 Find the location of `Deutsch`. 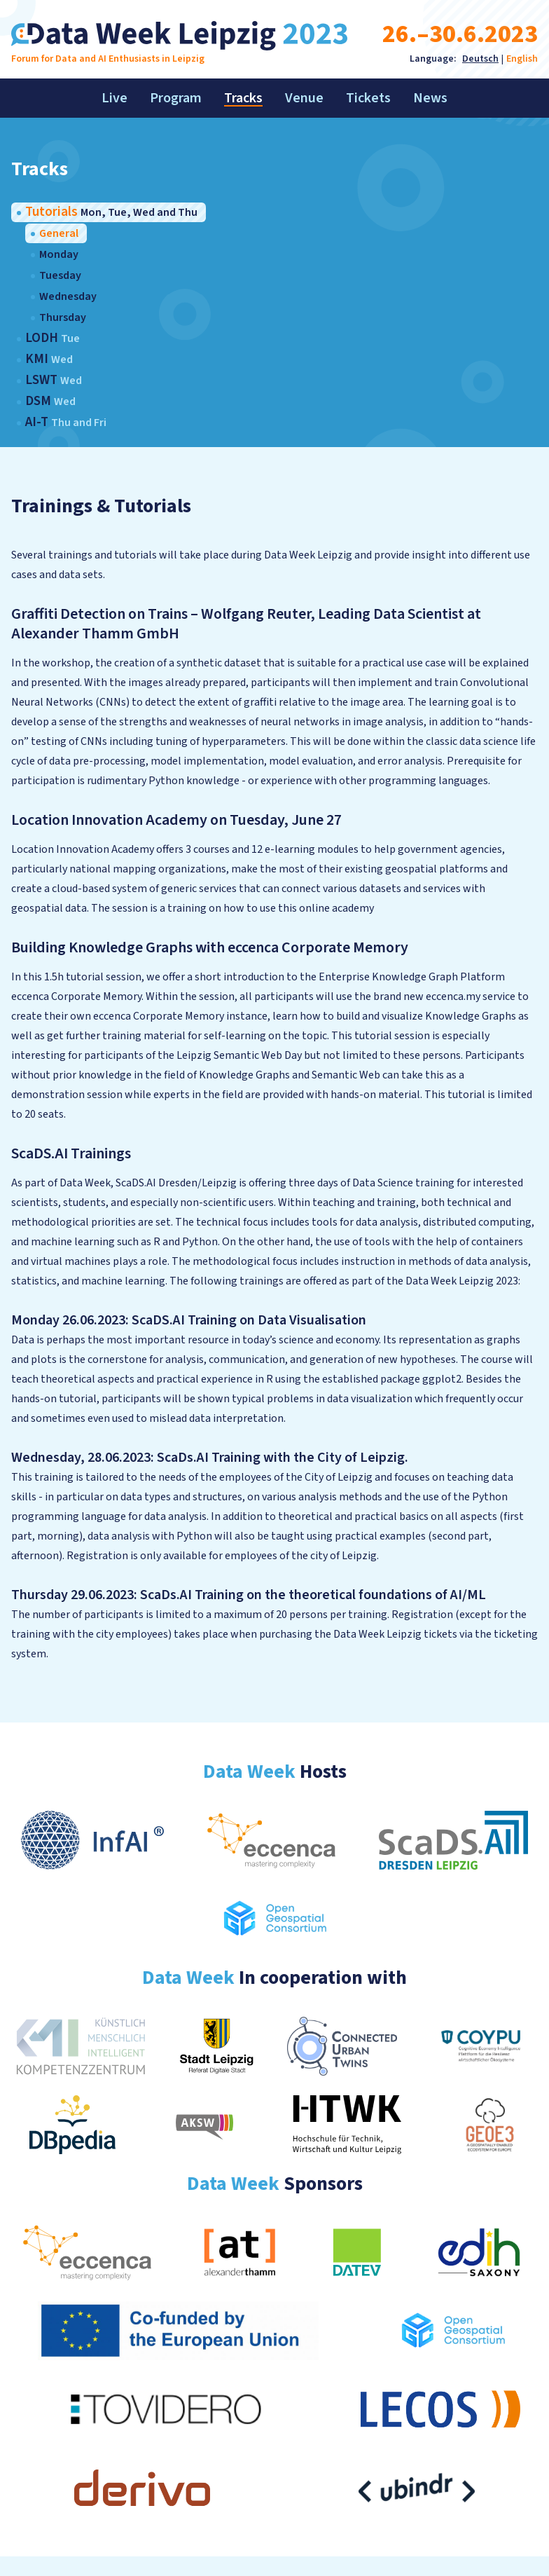

Deutsch is located at coordinates (480, 59).